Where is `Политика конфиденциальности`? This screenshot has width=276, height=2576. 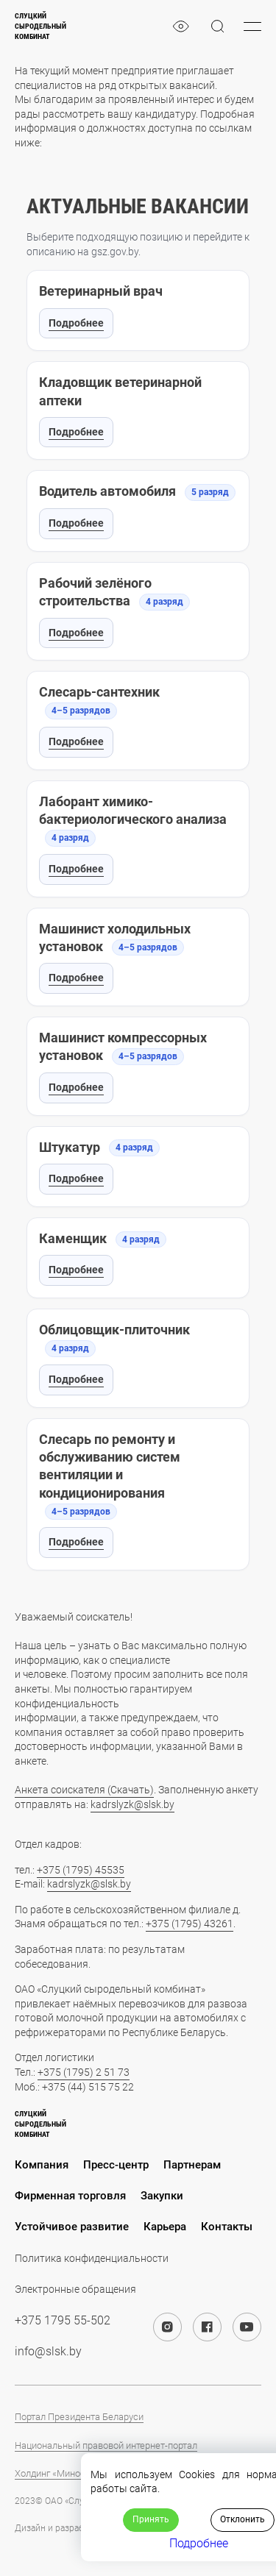
Политика конфиденциальности is located at coordinates (92, 2258).